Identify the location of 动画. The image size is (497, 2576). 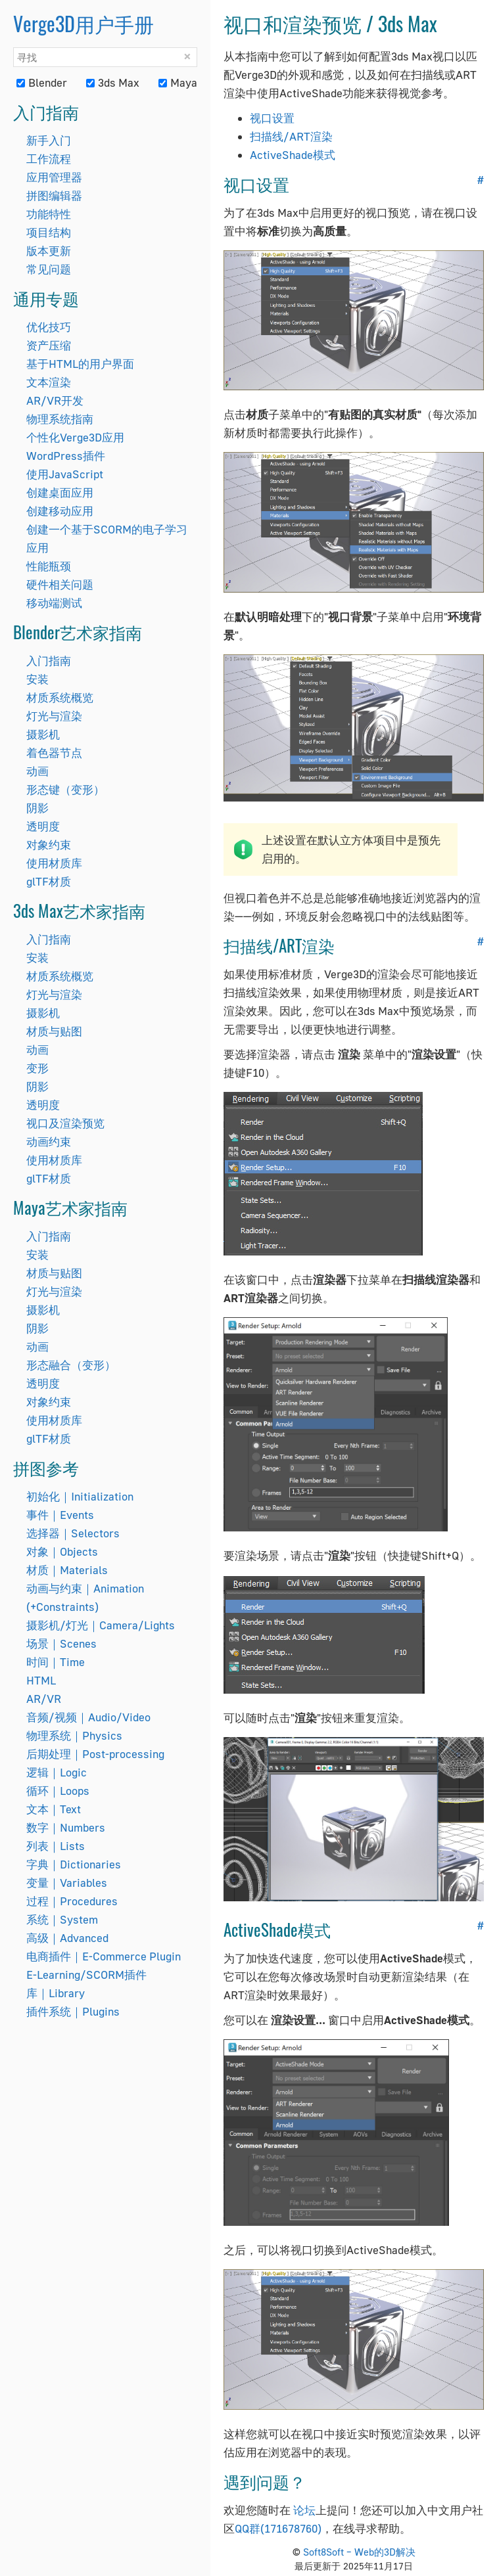
(37, 771).